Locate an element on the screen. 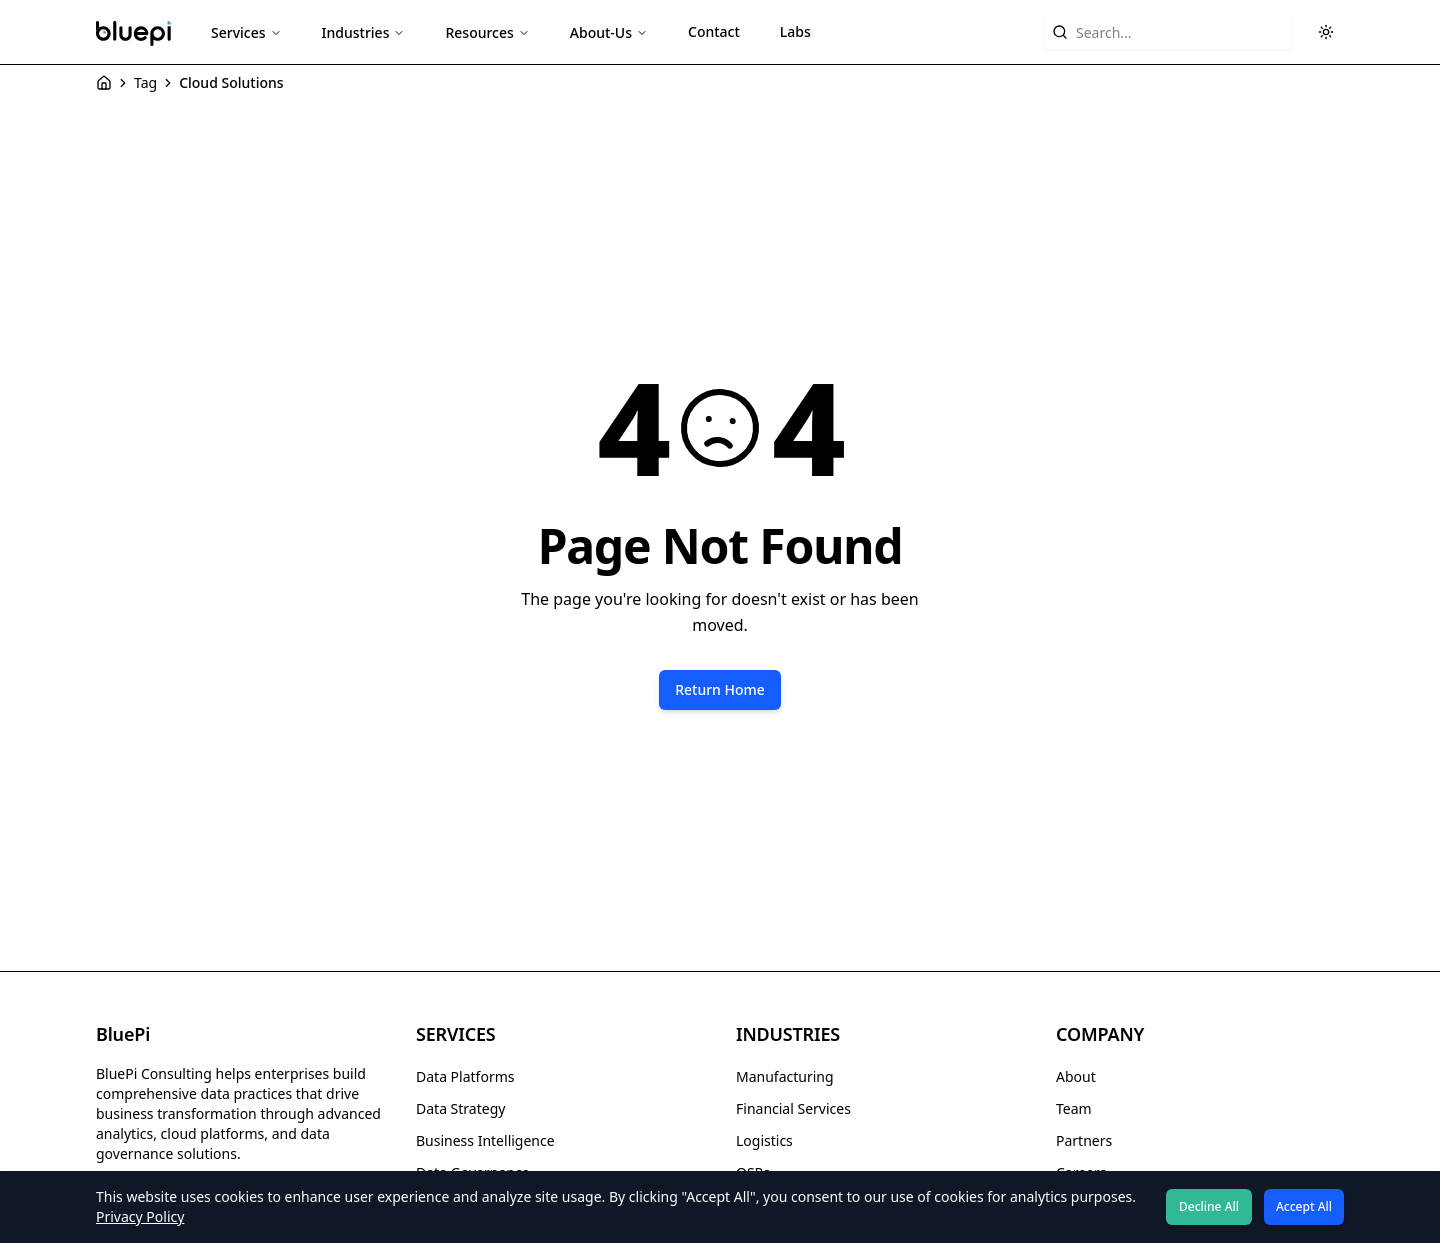 The height and width of the screenshot is (1243, 1440). Services is located at coordinates (246, 32).